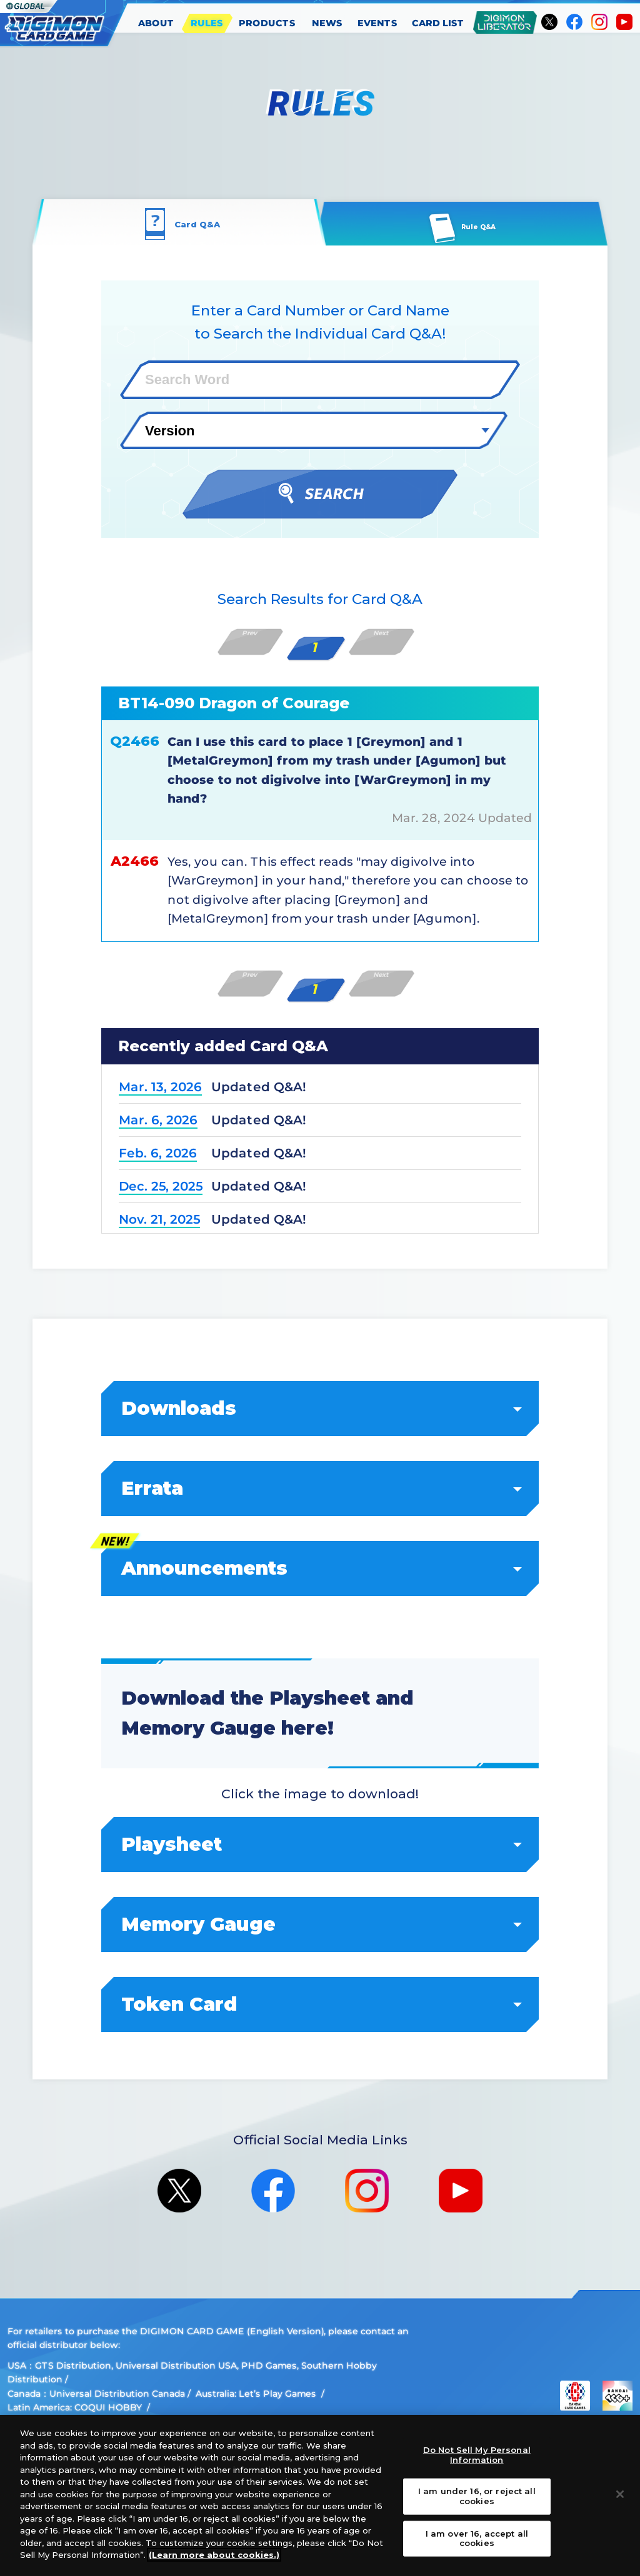 The height and width of the screenshot is (2576, 640). I want to click on Mar. 6, 2026, so click(158, 1119).